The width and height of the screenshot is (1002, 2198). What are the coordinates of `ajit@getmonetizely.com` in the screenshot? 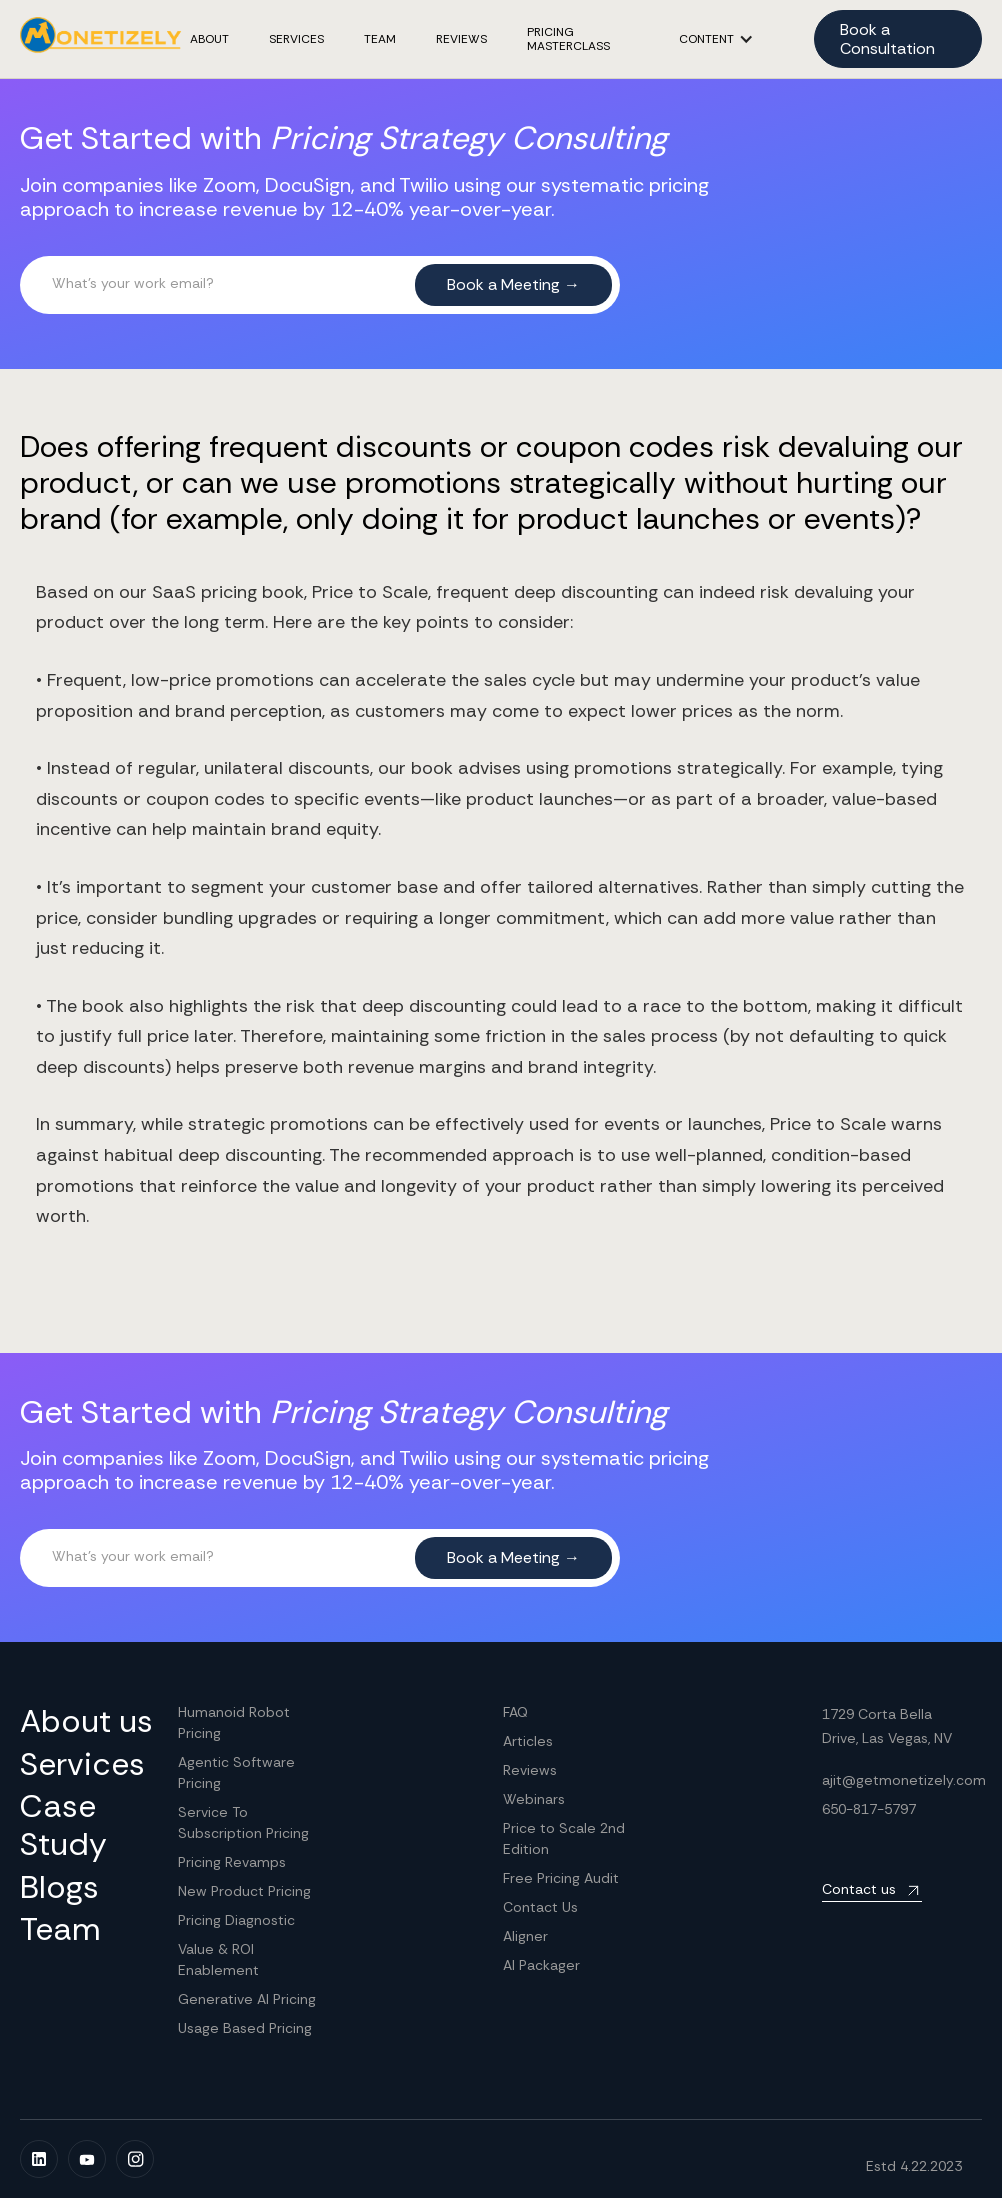 It's located at (904, 1780).